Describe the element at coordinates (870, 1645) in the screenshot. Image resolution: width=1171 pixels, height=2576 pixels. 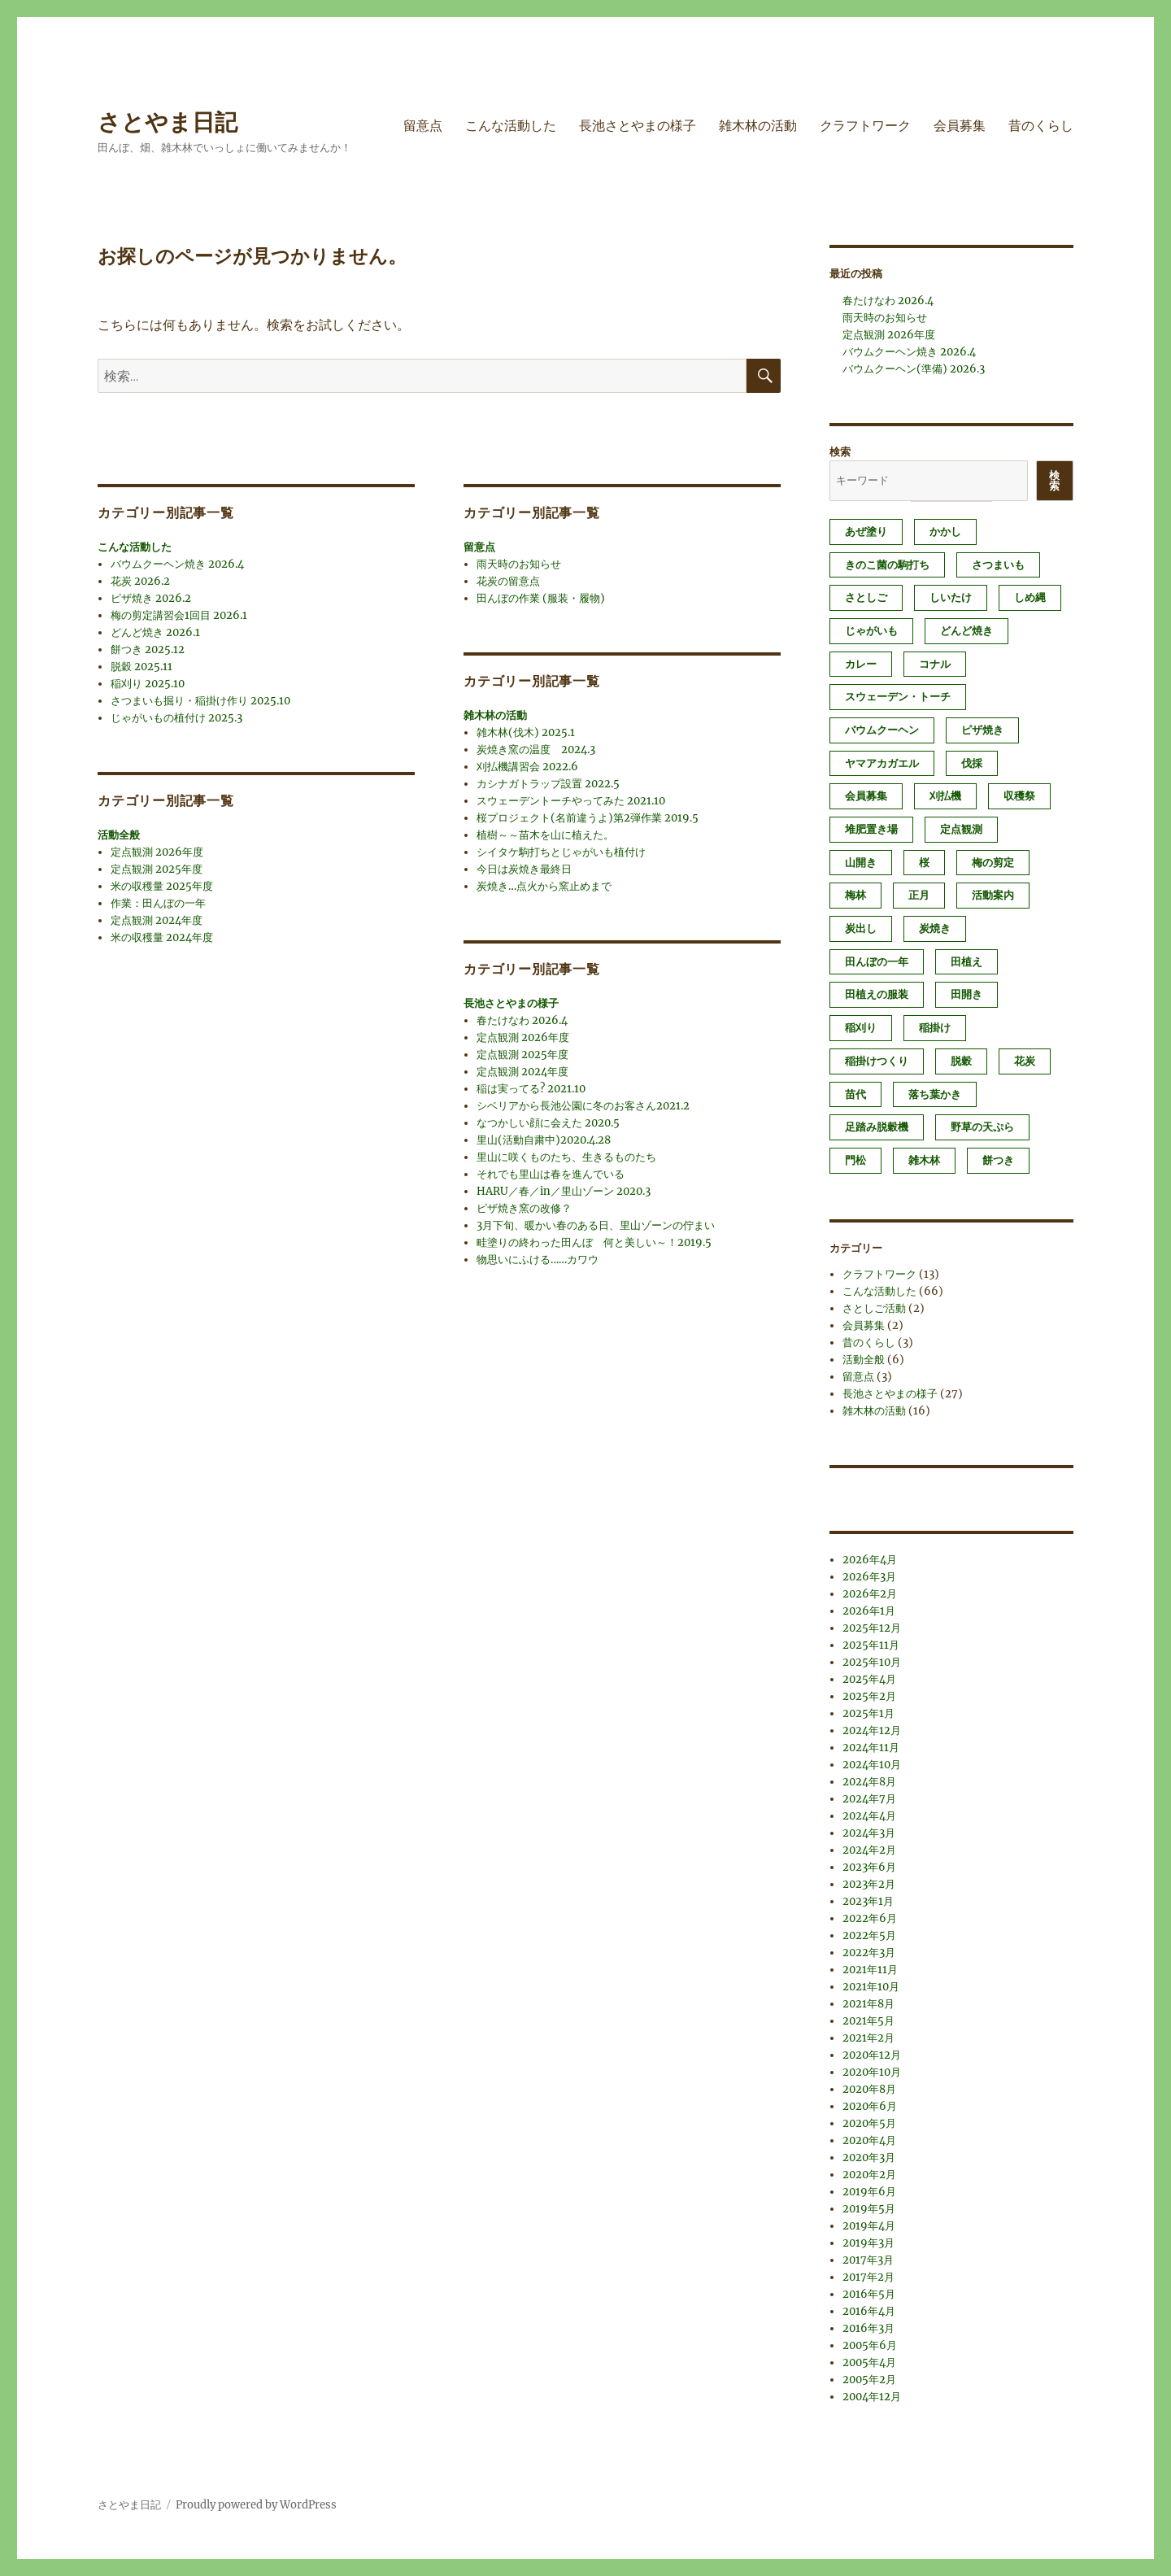
I see `2025年11月` at that location.